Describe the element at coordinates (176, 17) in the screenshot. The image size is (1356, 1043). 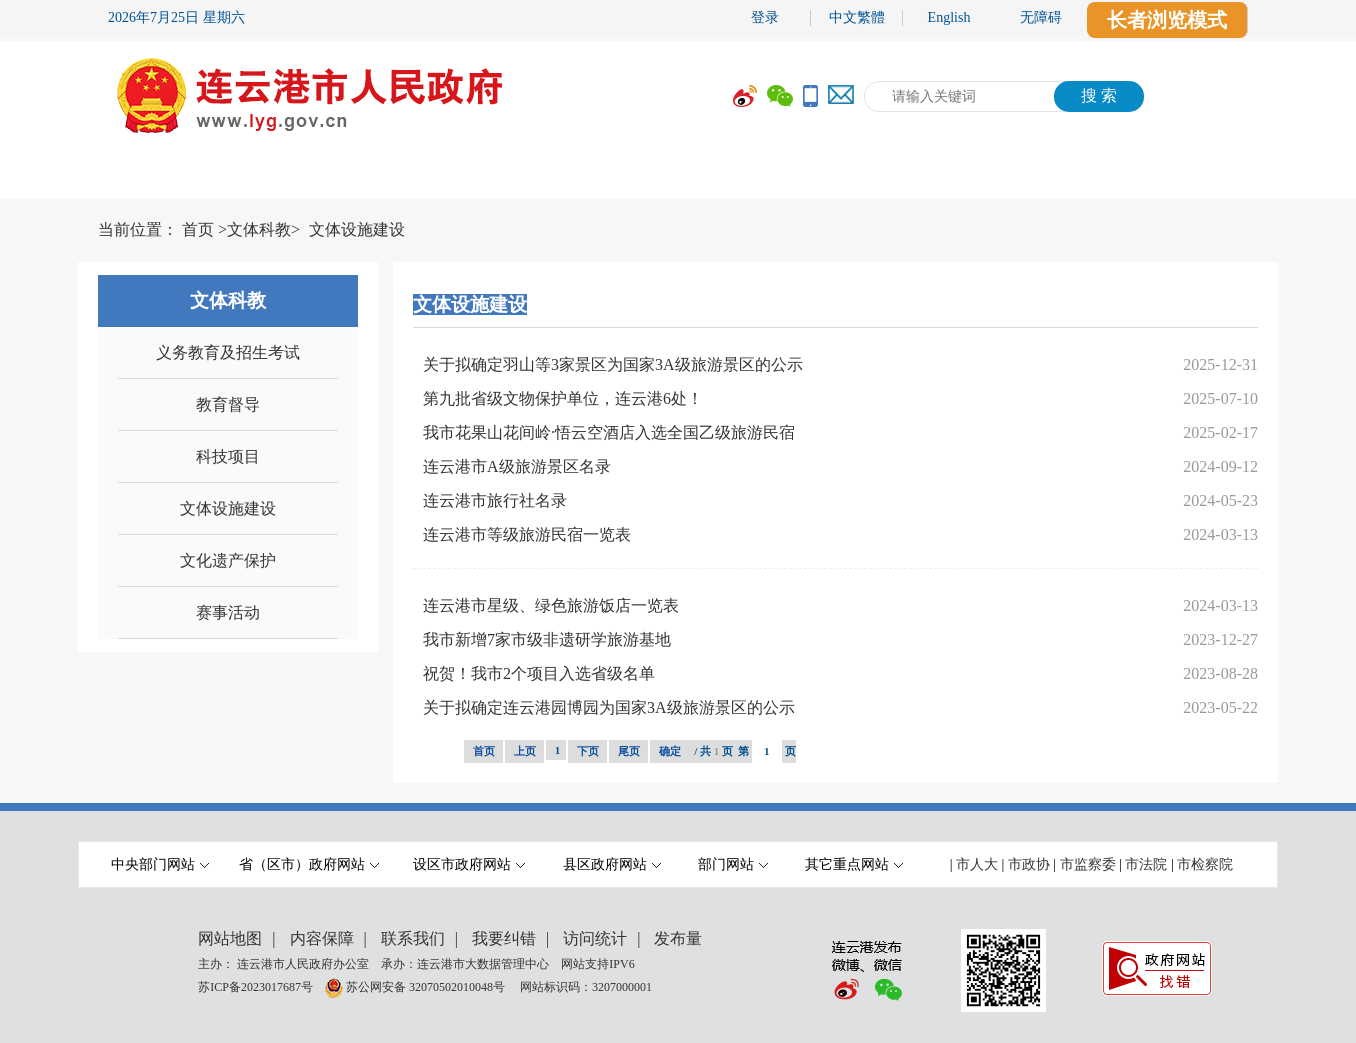
I see `2026年7月25日 星期六` at that location.